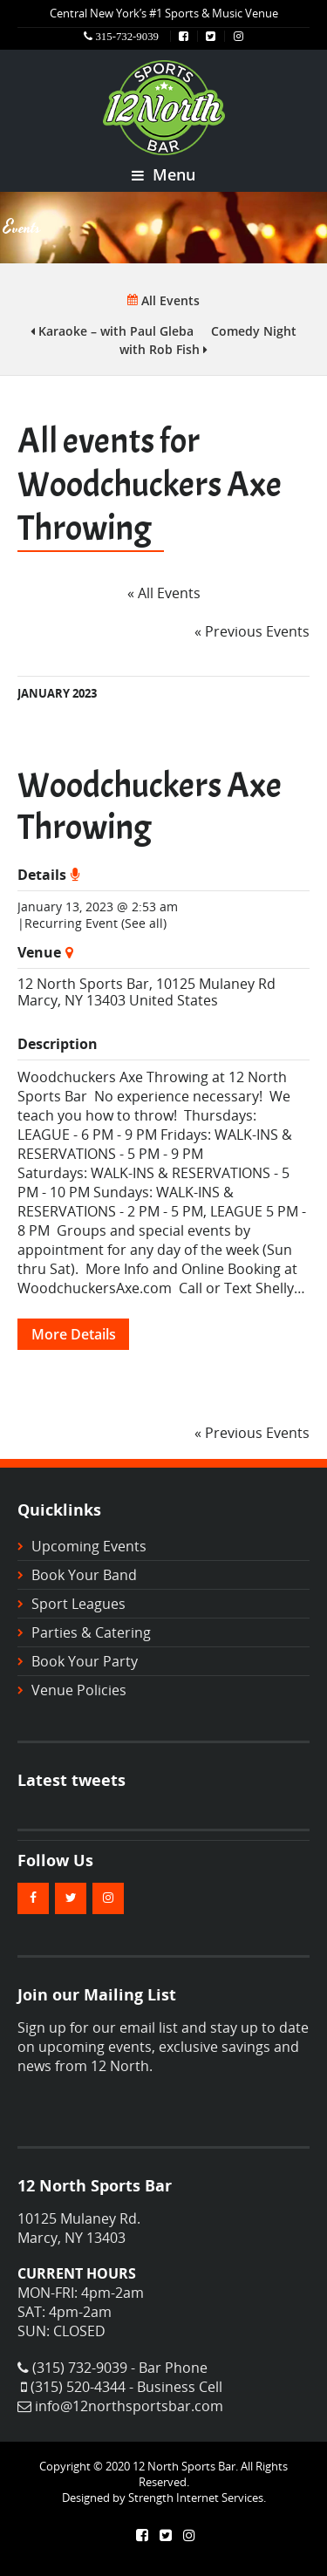  Describe the element at coordinates (252, 631) in the screenshot. I see `Previous Events` at that location.